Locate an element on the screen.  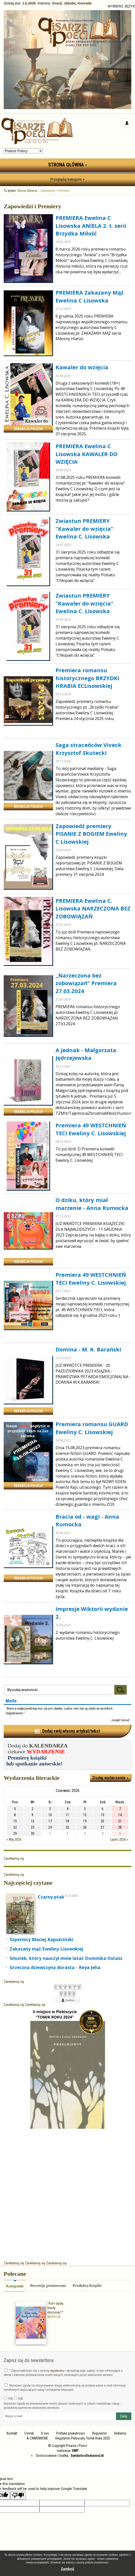
Smutek, który nauczył mnie latać Dominika Ostasz is located at coordinates (66, 1958).